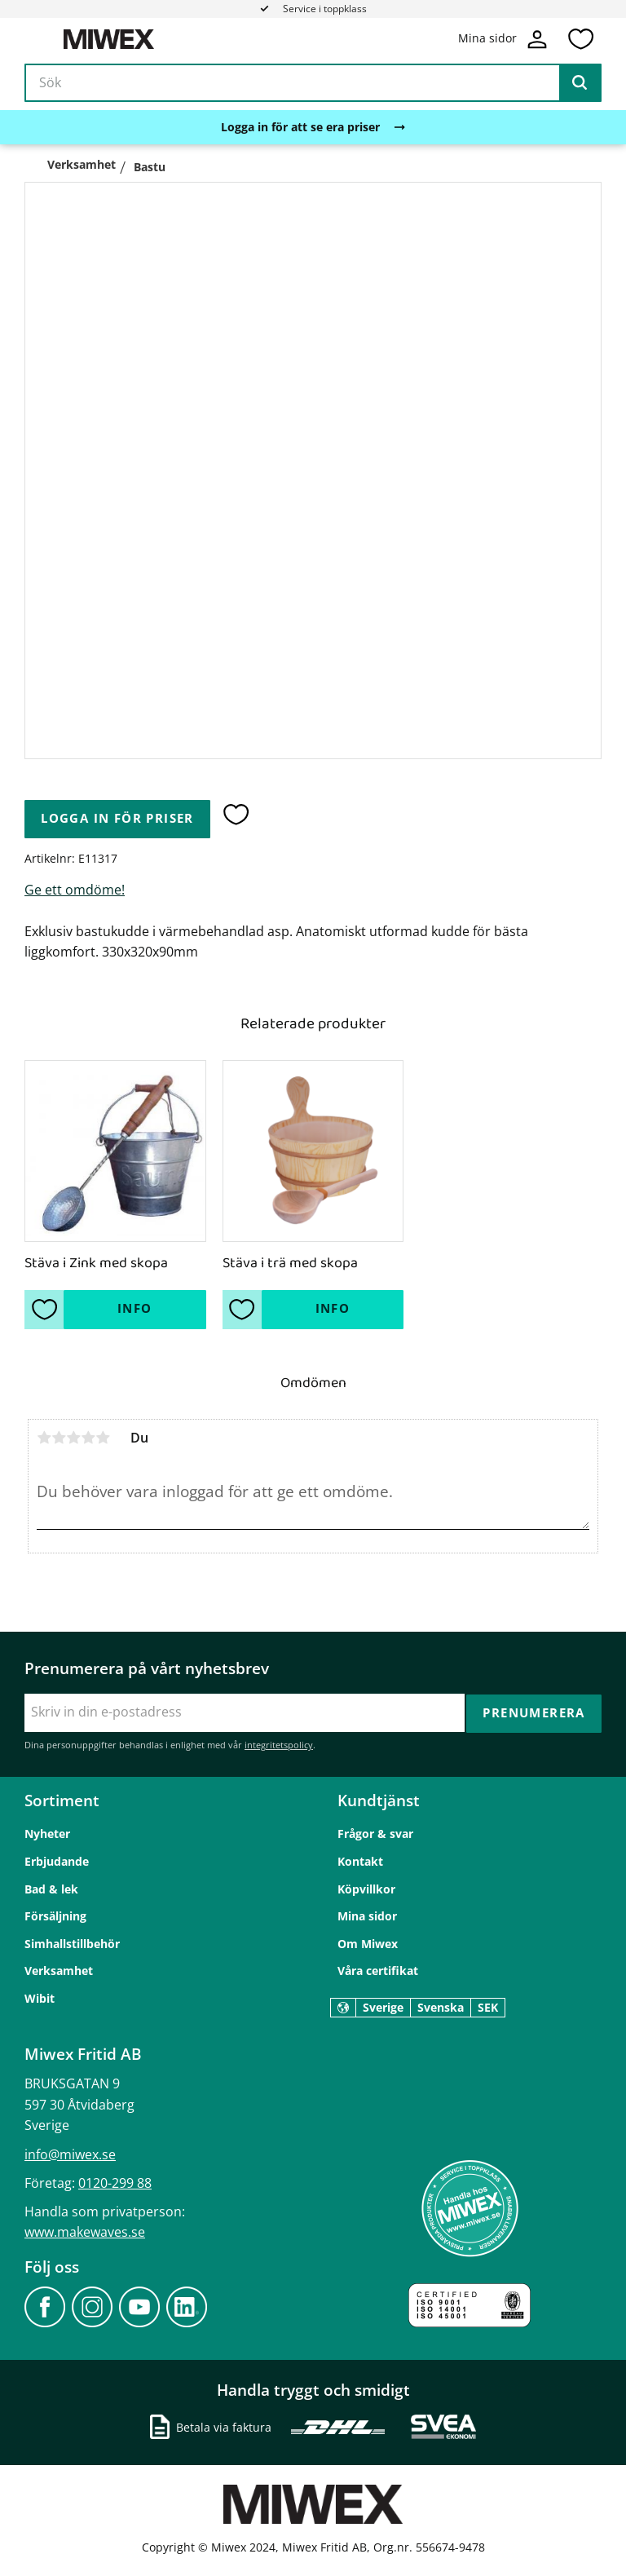  I want to click on Köpvillkor [menuitem], so click(366, 1887).